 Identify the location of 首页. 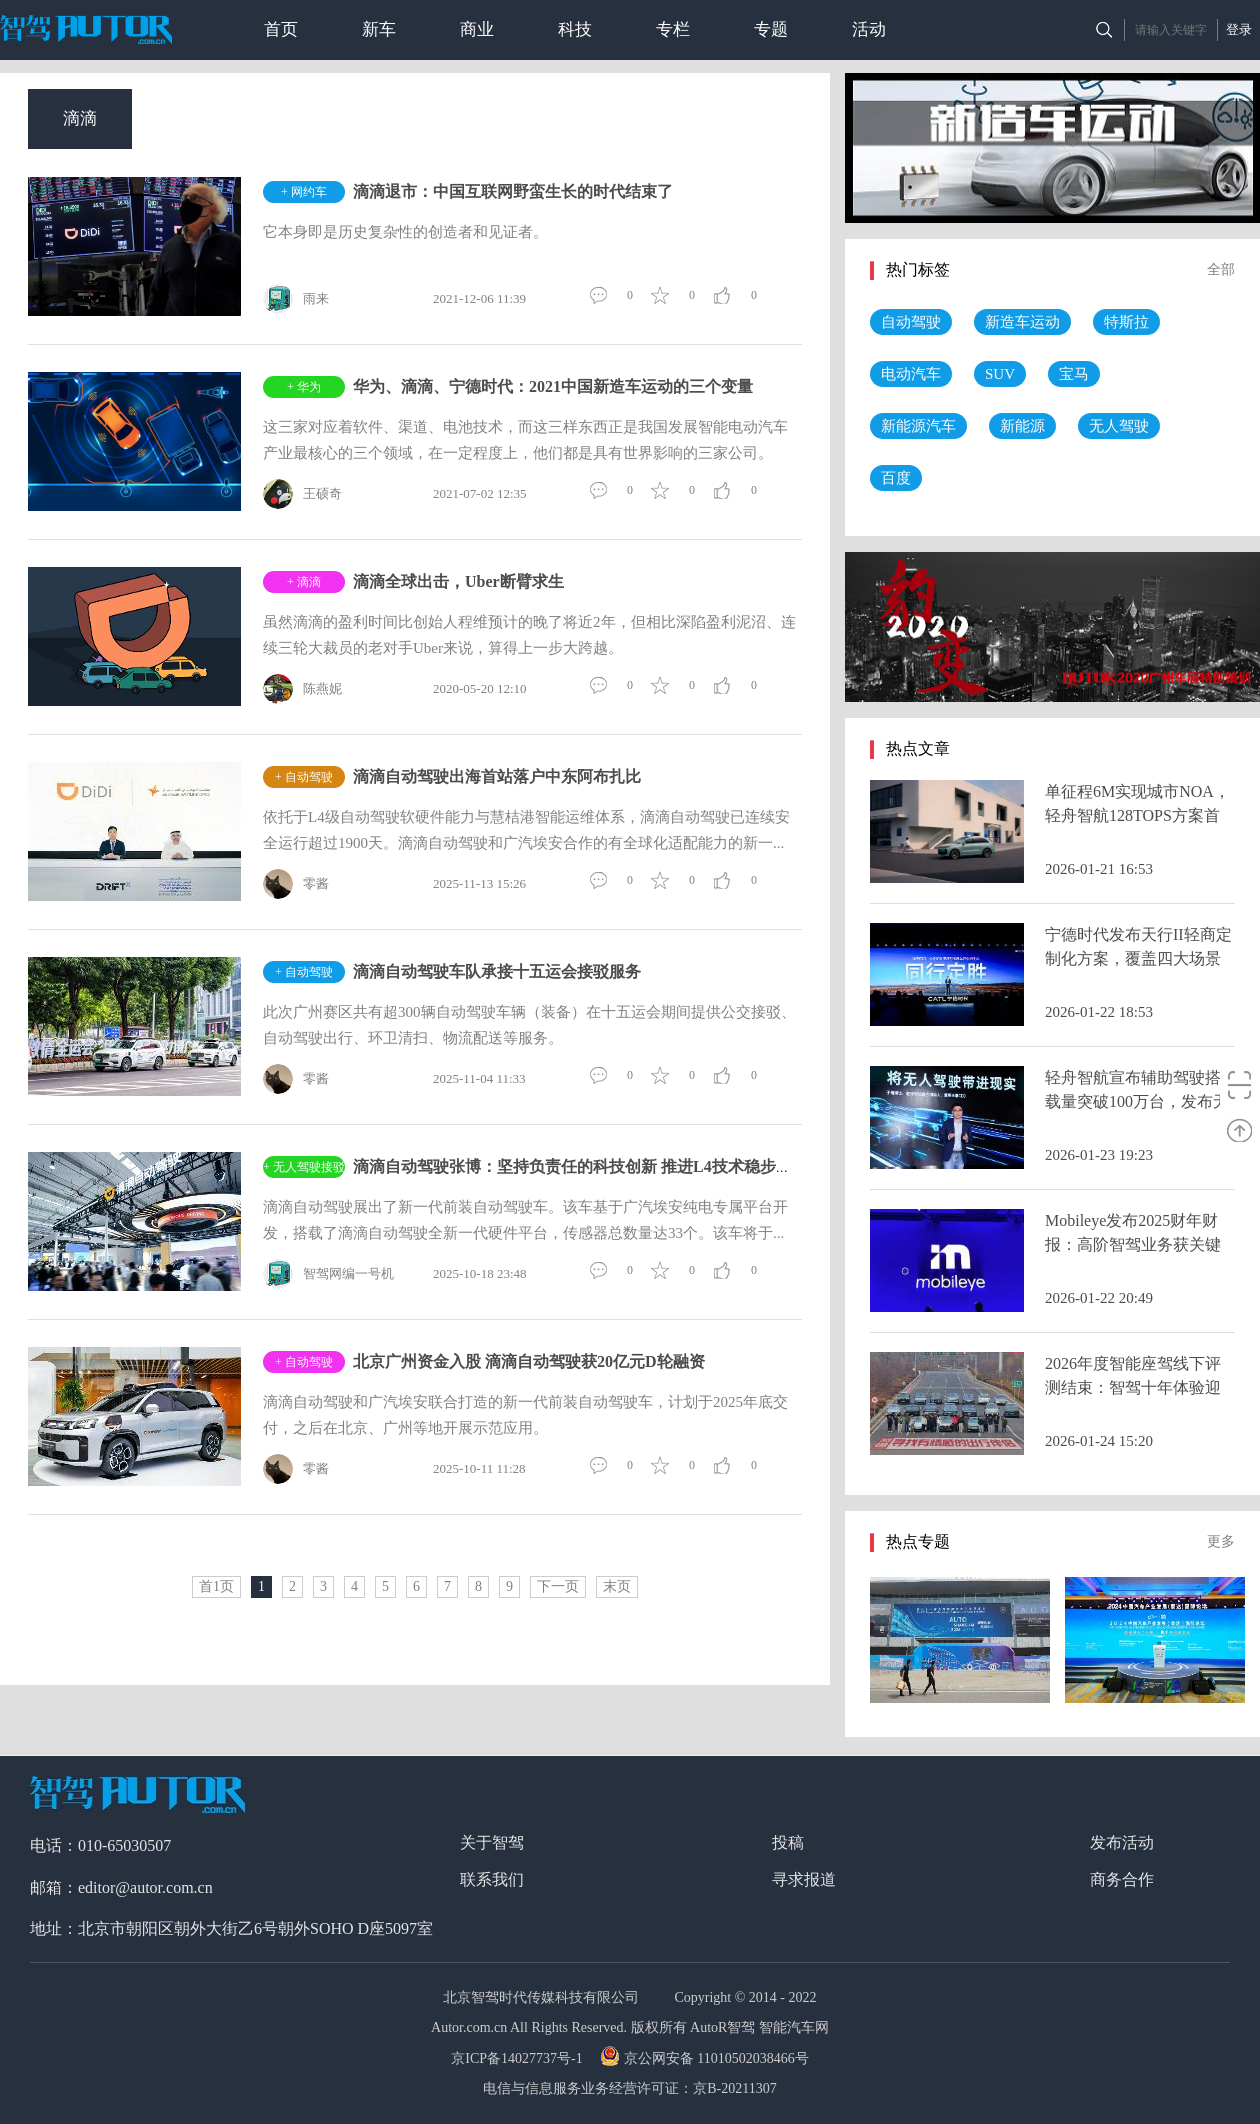
(281, 29).